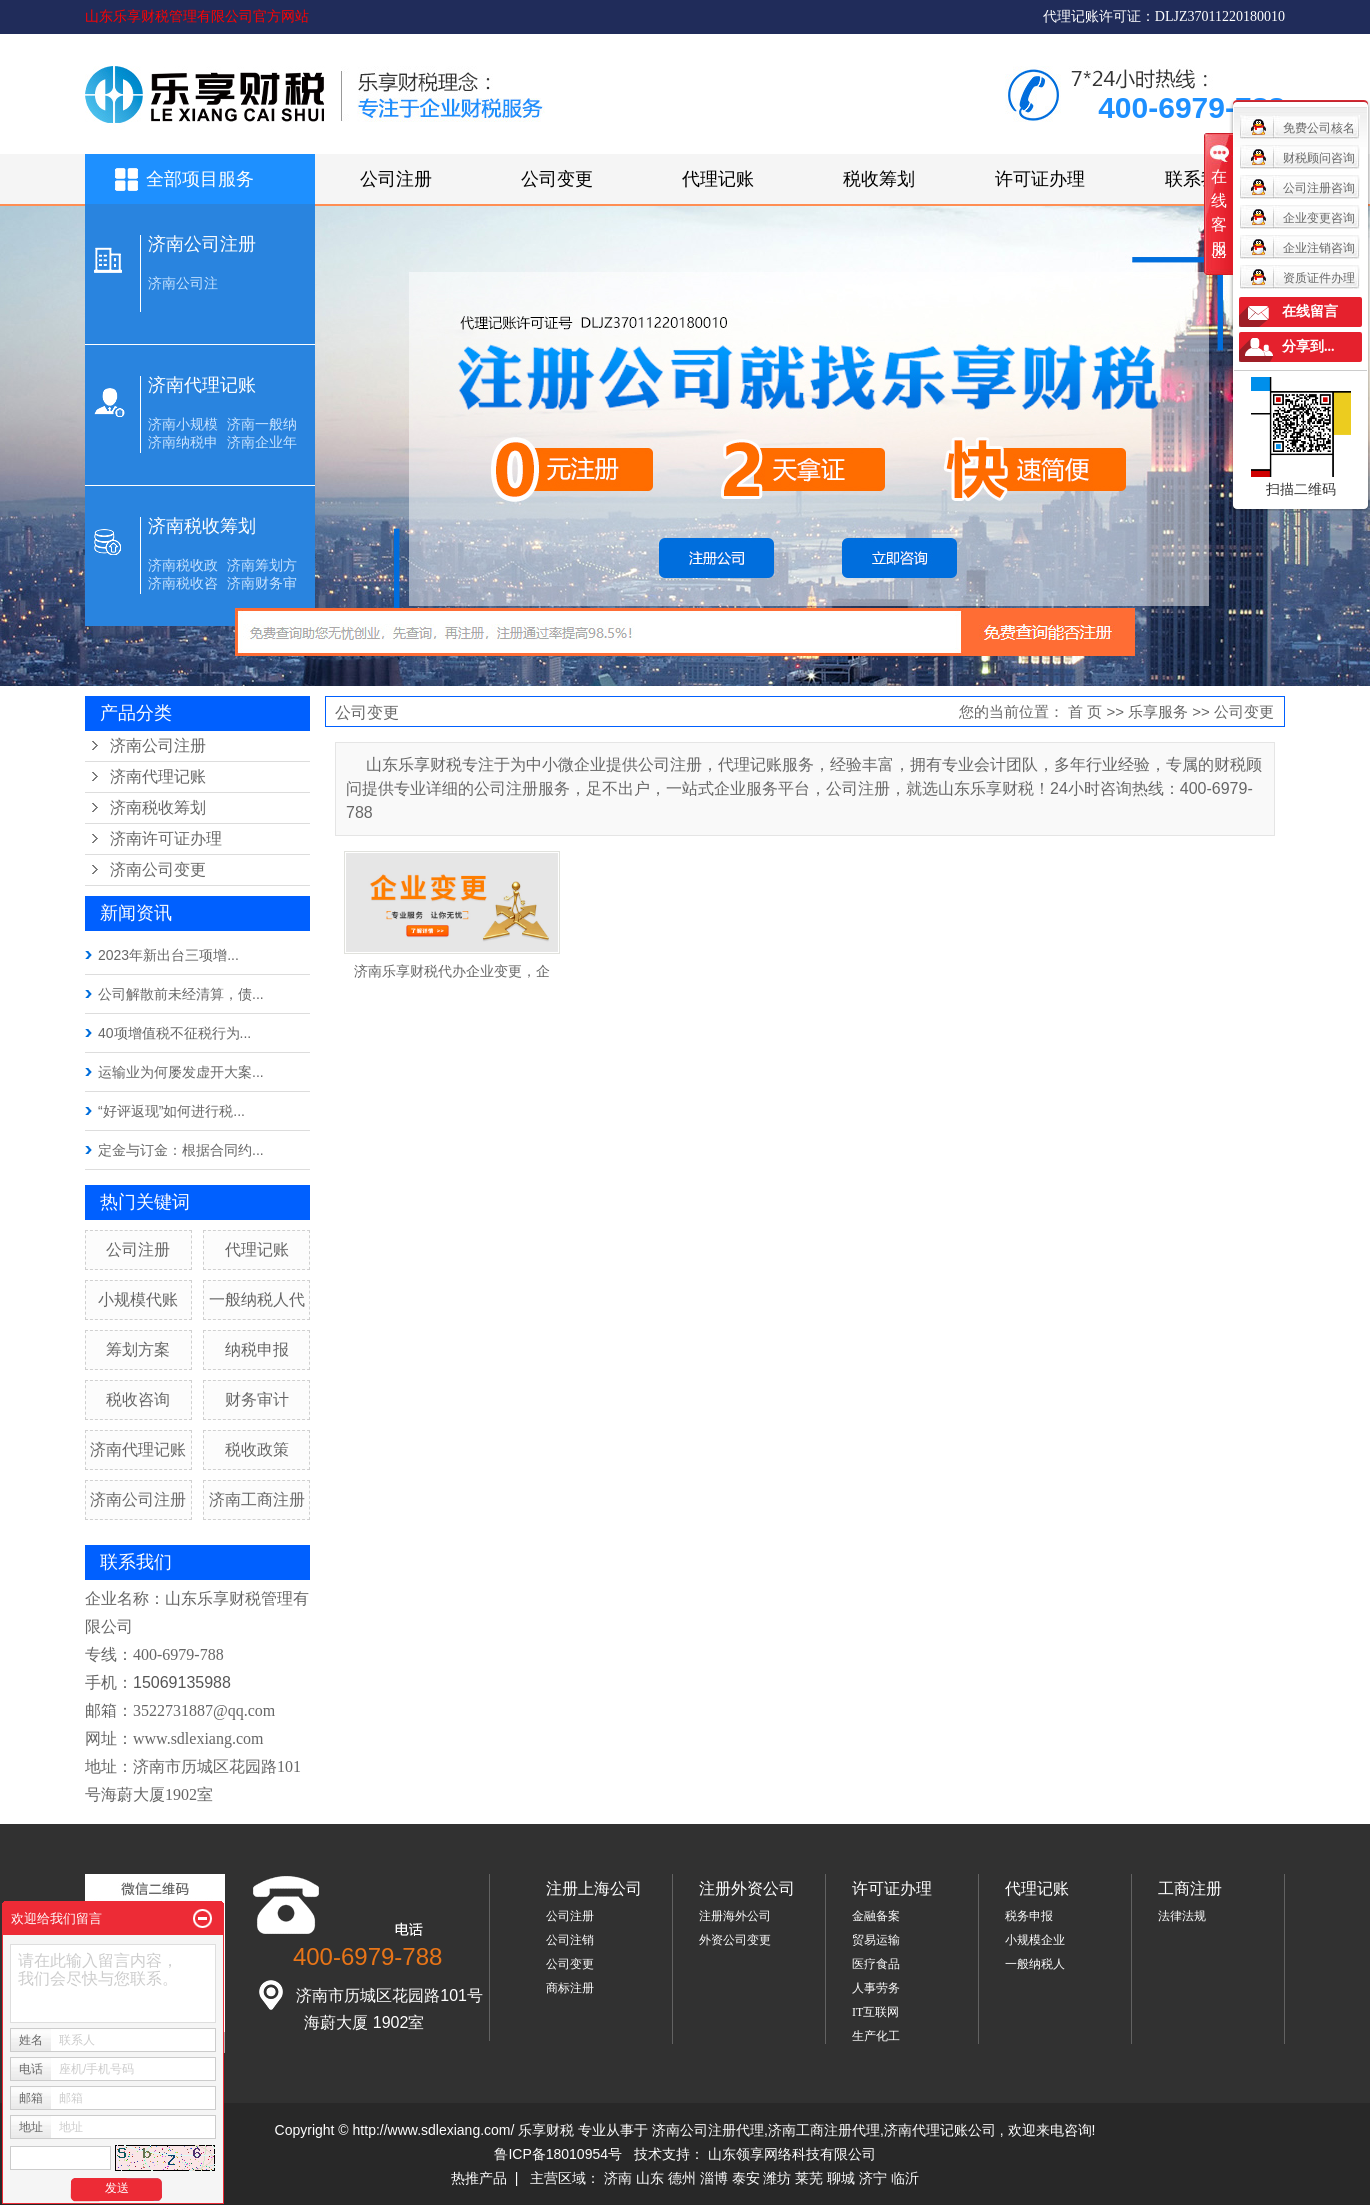 This screenshot has width=1370, height=2205. What do you see at coordinates (777, 2178) in the screenshot?
I see `潍坊` at bounding box center [777, 2178].